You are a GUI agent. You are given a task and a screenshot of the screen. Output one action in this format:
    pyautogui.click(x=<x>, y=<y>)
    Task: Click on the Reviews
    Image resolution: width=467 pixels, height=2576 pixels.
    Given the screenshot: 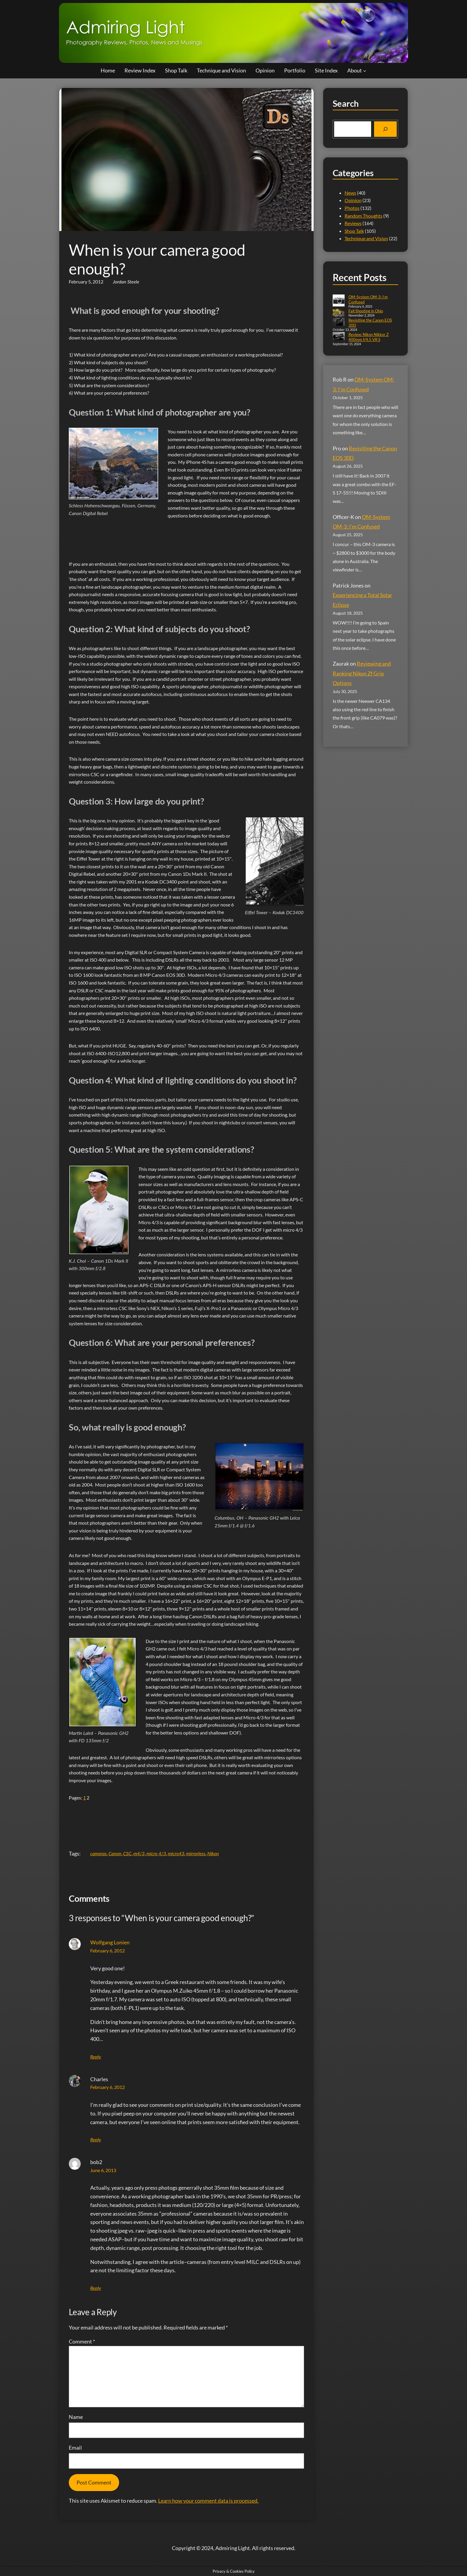 What is the action you would take?
    pyautogui.click(x=353, y=223)
    